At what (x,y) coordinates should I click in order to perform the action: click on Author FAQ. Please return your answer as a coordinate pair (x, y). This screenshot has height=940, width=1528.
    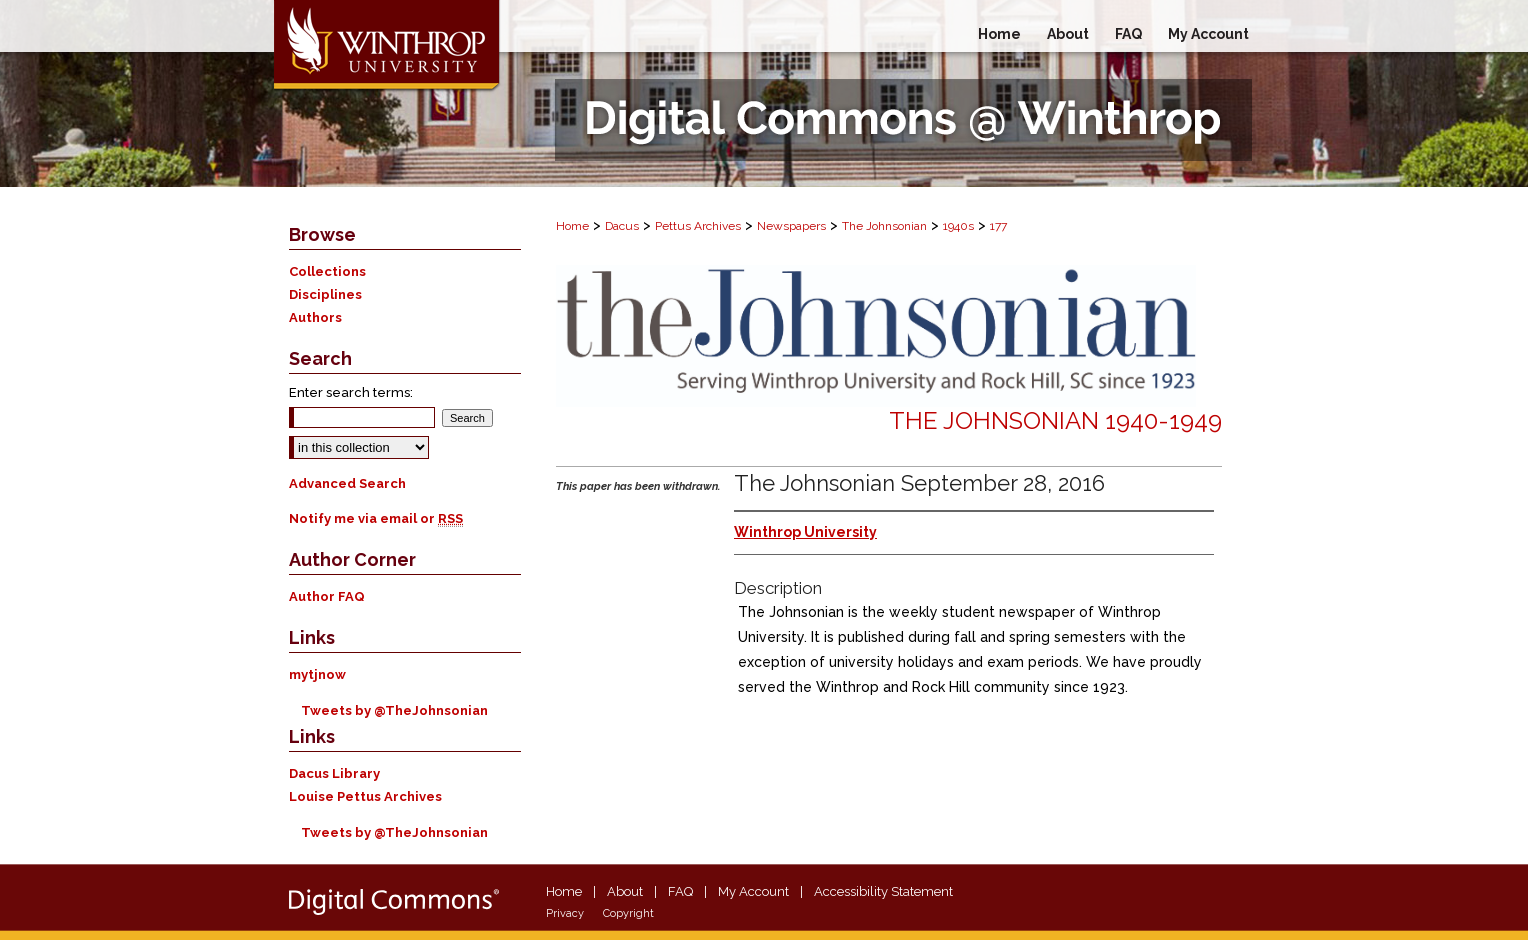
    Looking at the image, I should click on (327, 596).